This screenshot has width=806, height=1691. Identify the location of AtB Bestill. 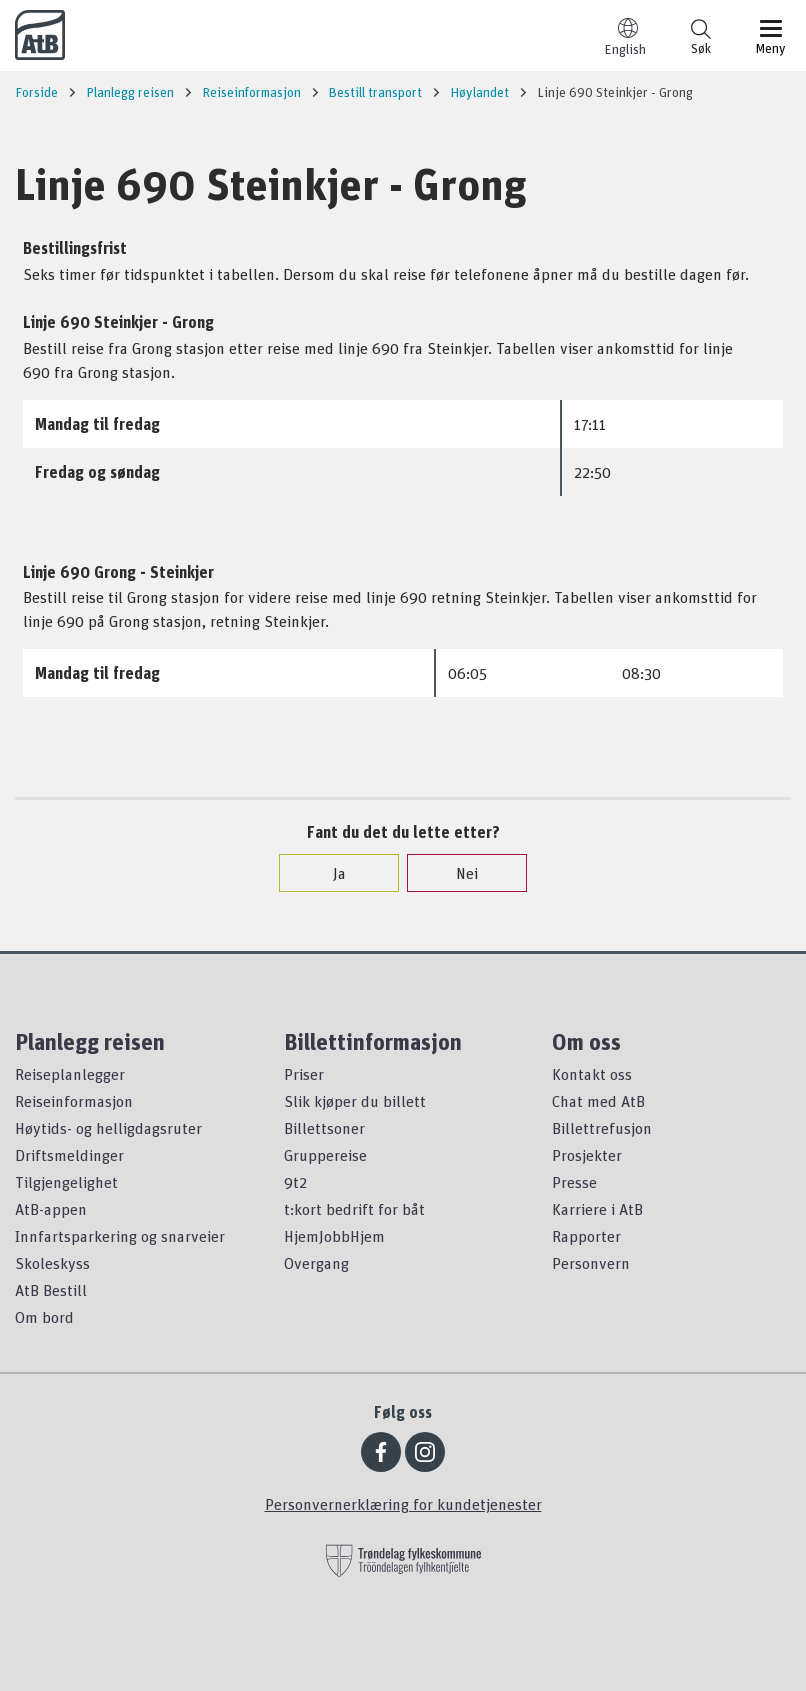
(51, 1290).